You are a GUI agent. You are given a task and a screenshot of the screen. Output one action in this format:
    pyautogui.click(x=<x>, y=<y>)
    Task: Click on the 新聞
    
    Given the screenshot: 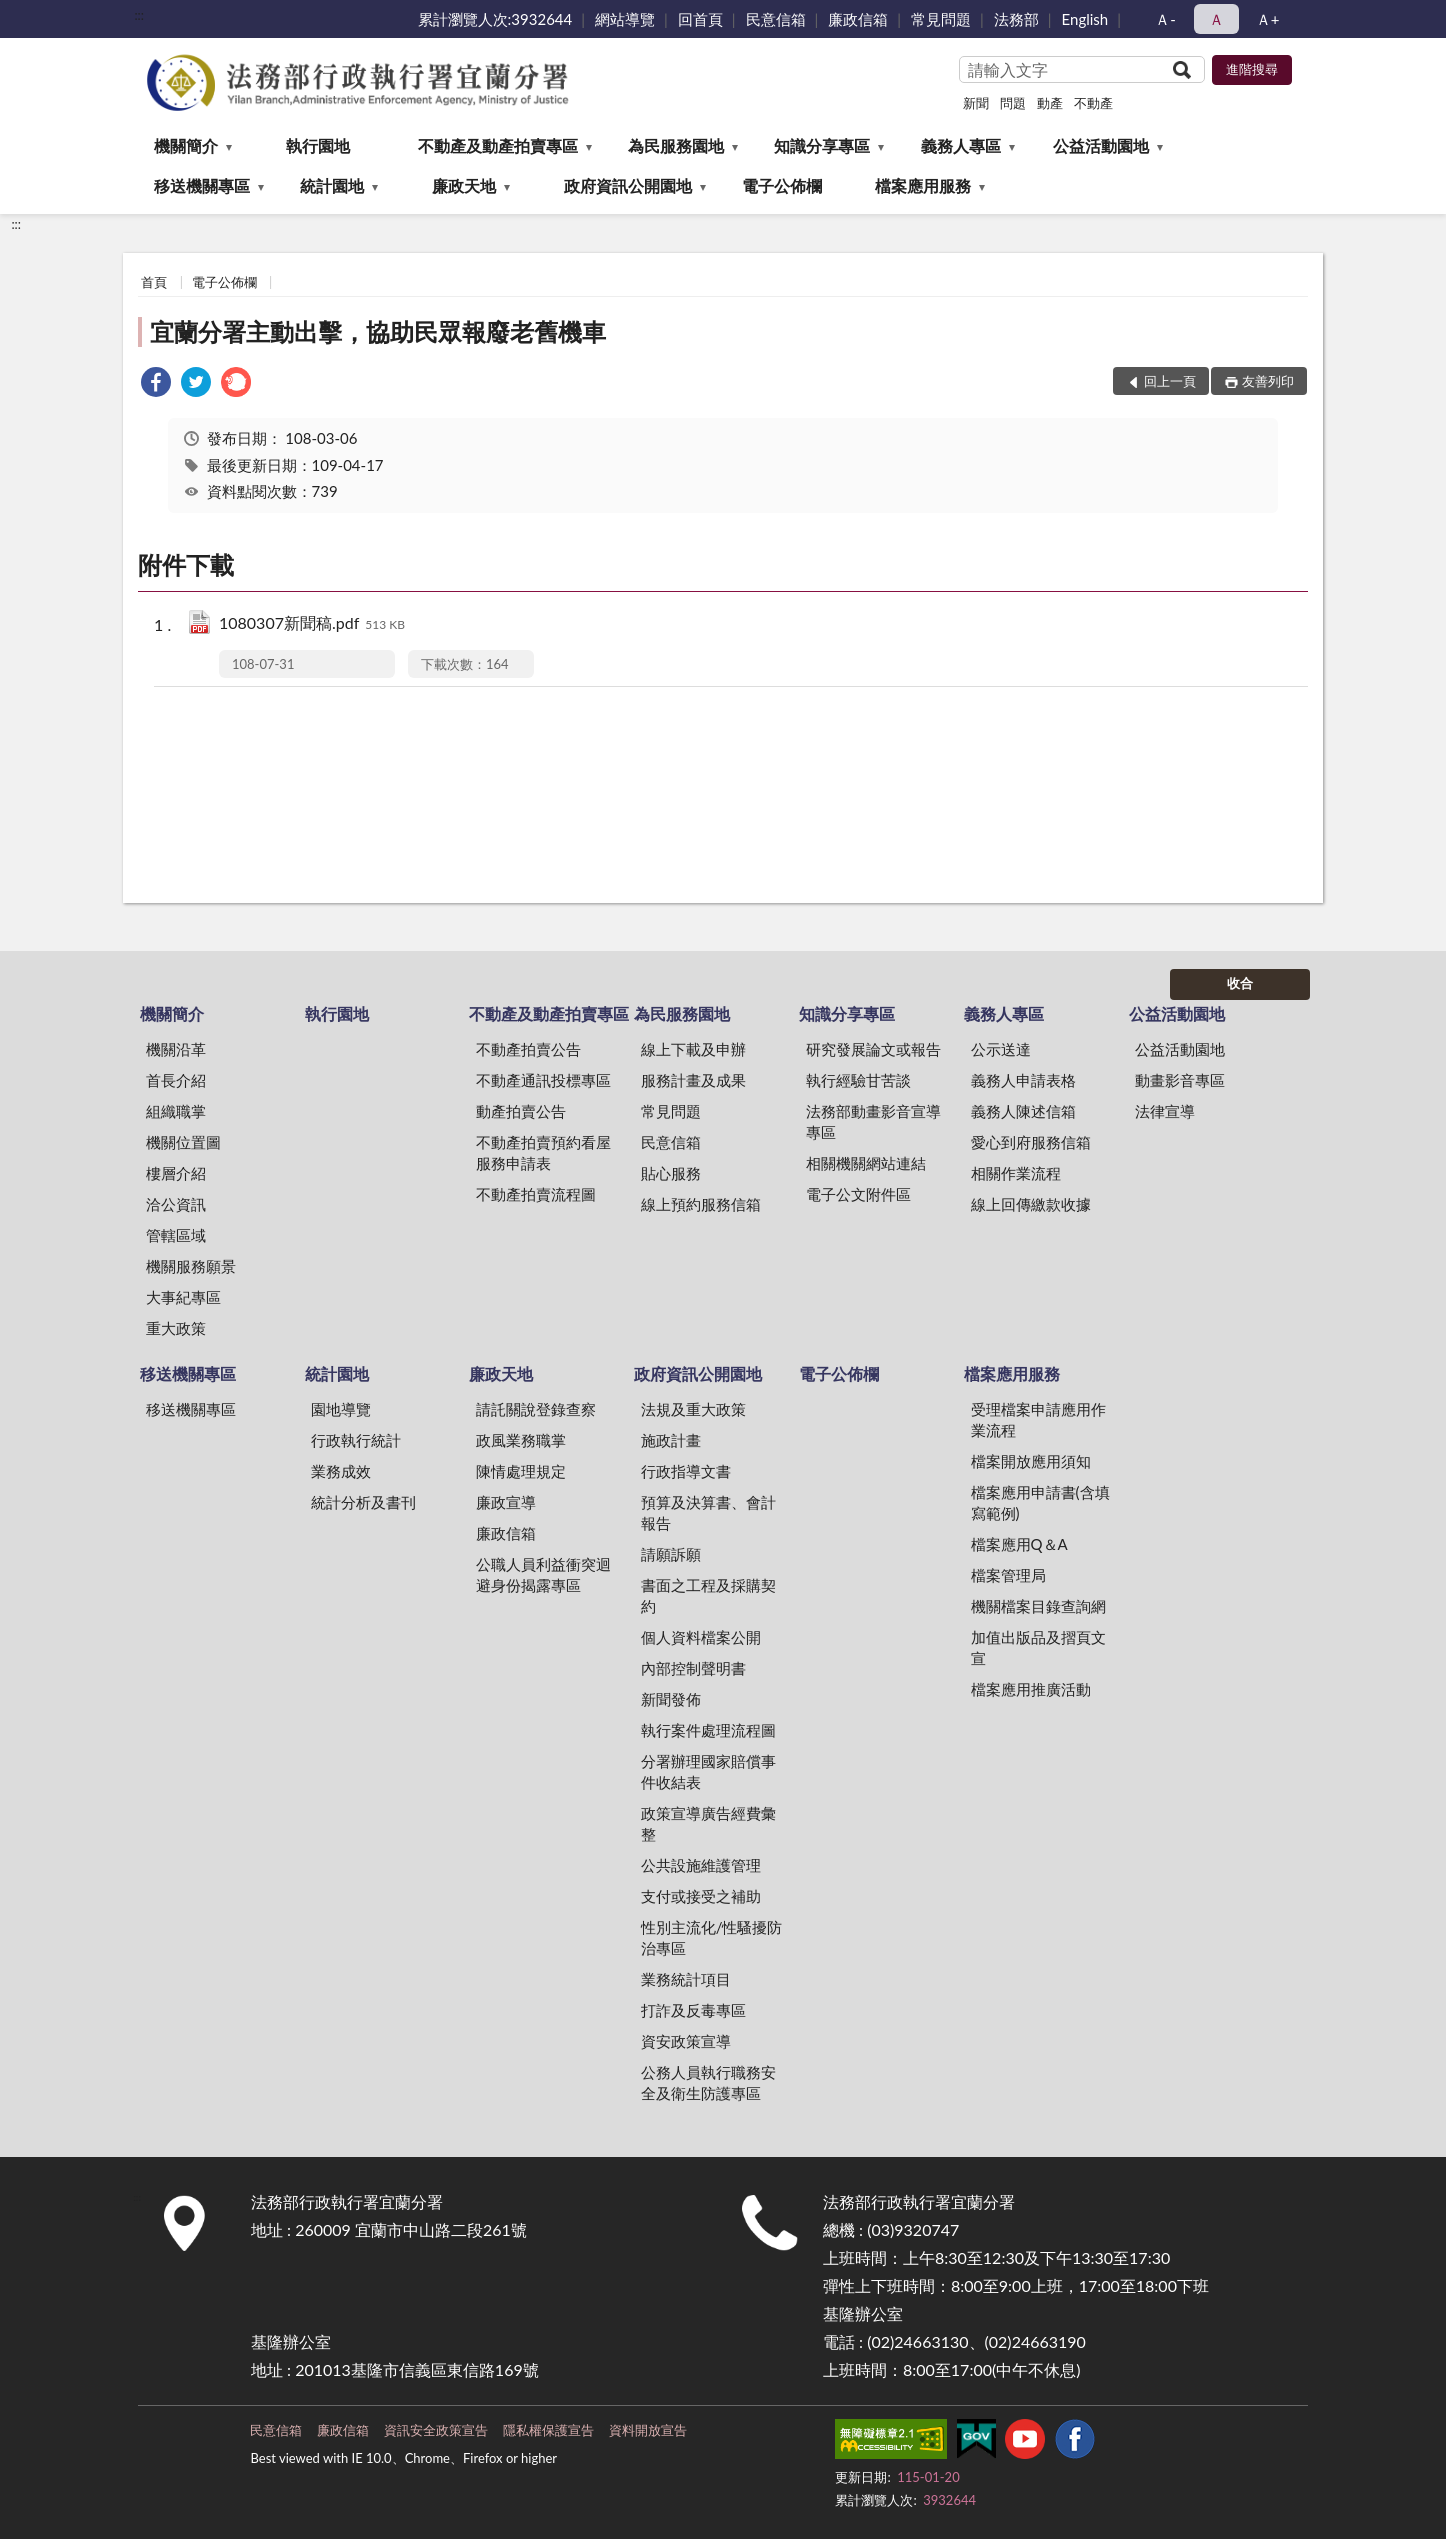 What is the action you would take?
    pyautogui.click(x=976, y=103)
    